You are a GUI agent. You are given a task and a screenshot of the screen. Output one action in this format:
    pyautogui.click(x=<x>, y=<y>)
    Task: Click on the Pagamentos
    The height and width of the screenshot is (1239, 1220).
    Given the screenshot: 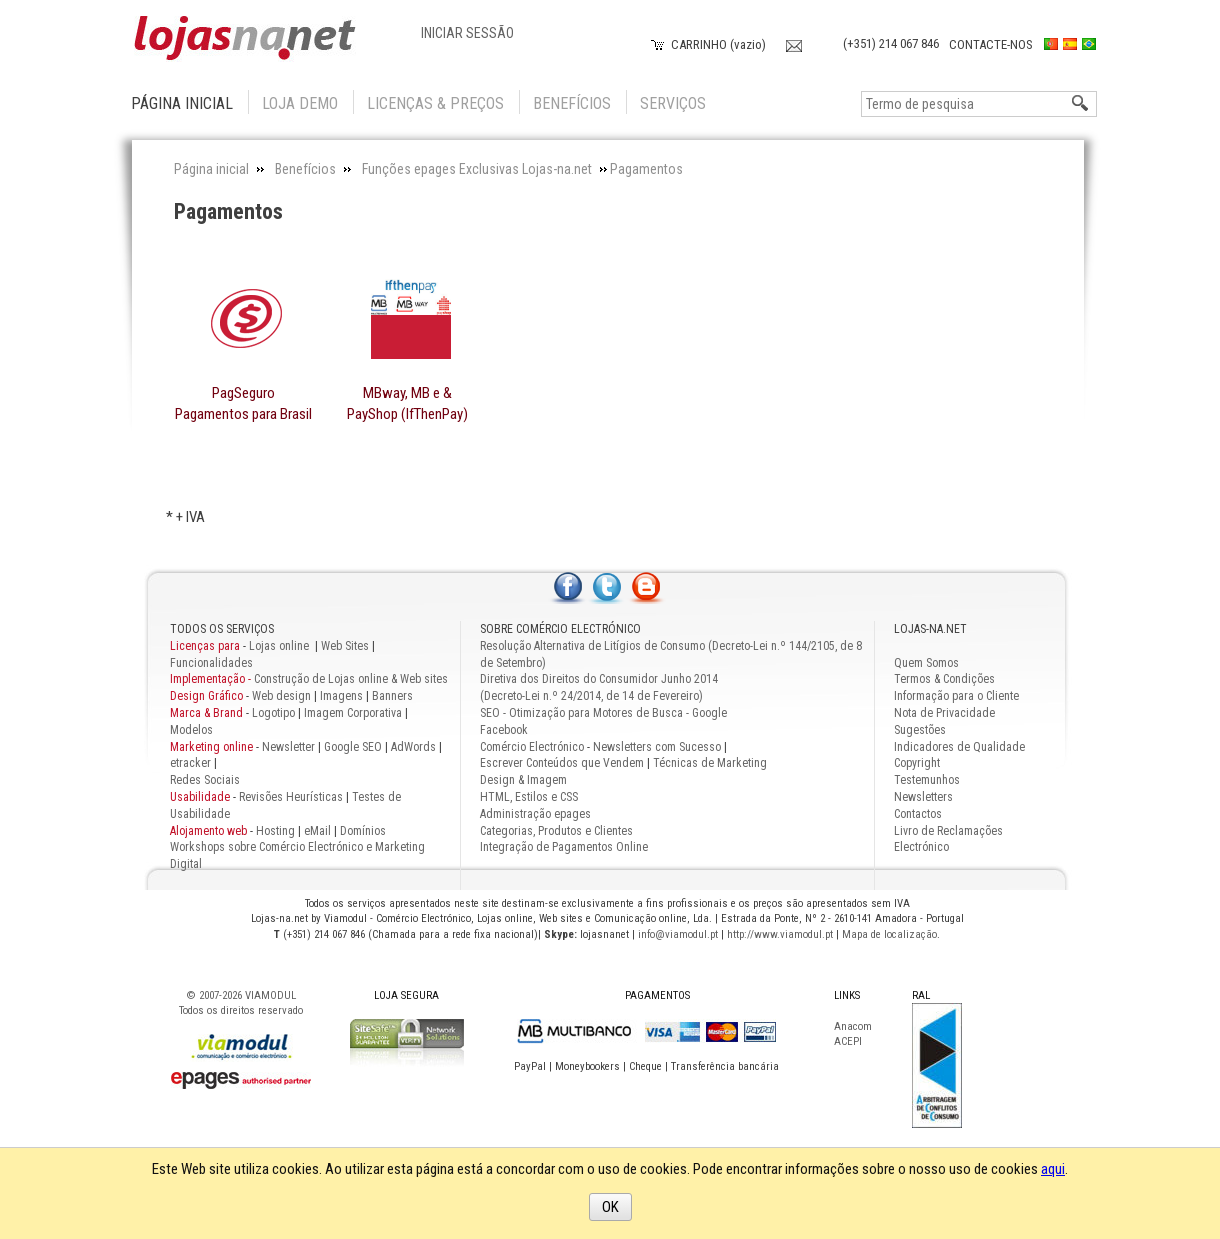 What is the action you would take?
    pyautogui.click(x=228, y=211)
    